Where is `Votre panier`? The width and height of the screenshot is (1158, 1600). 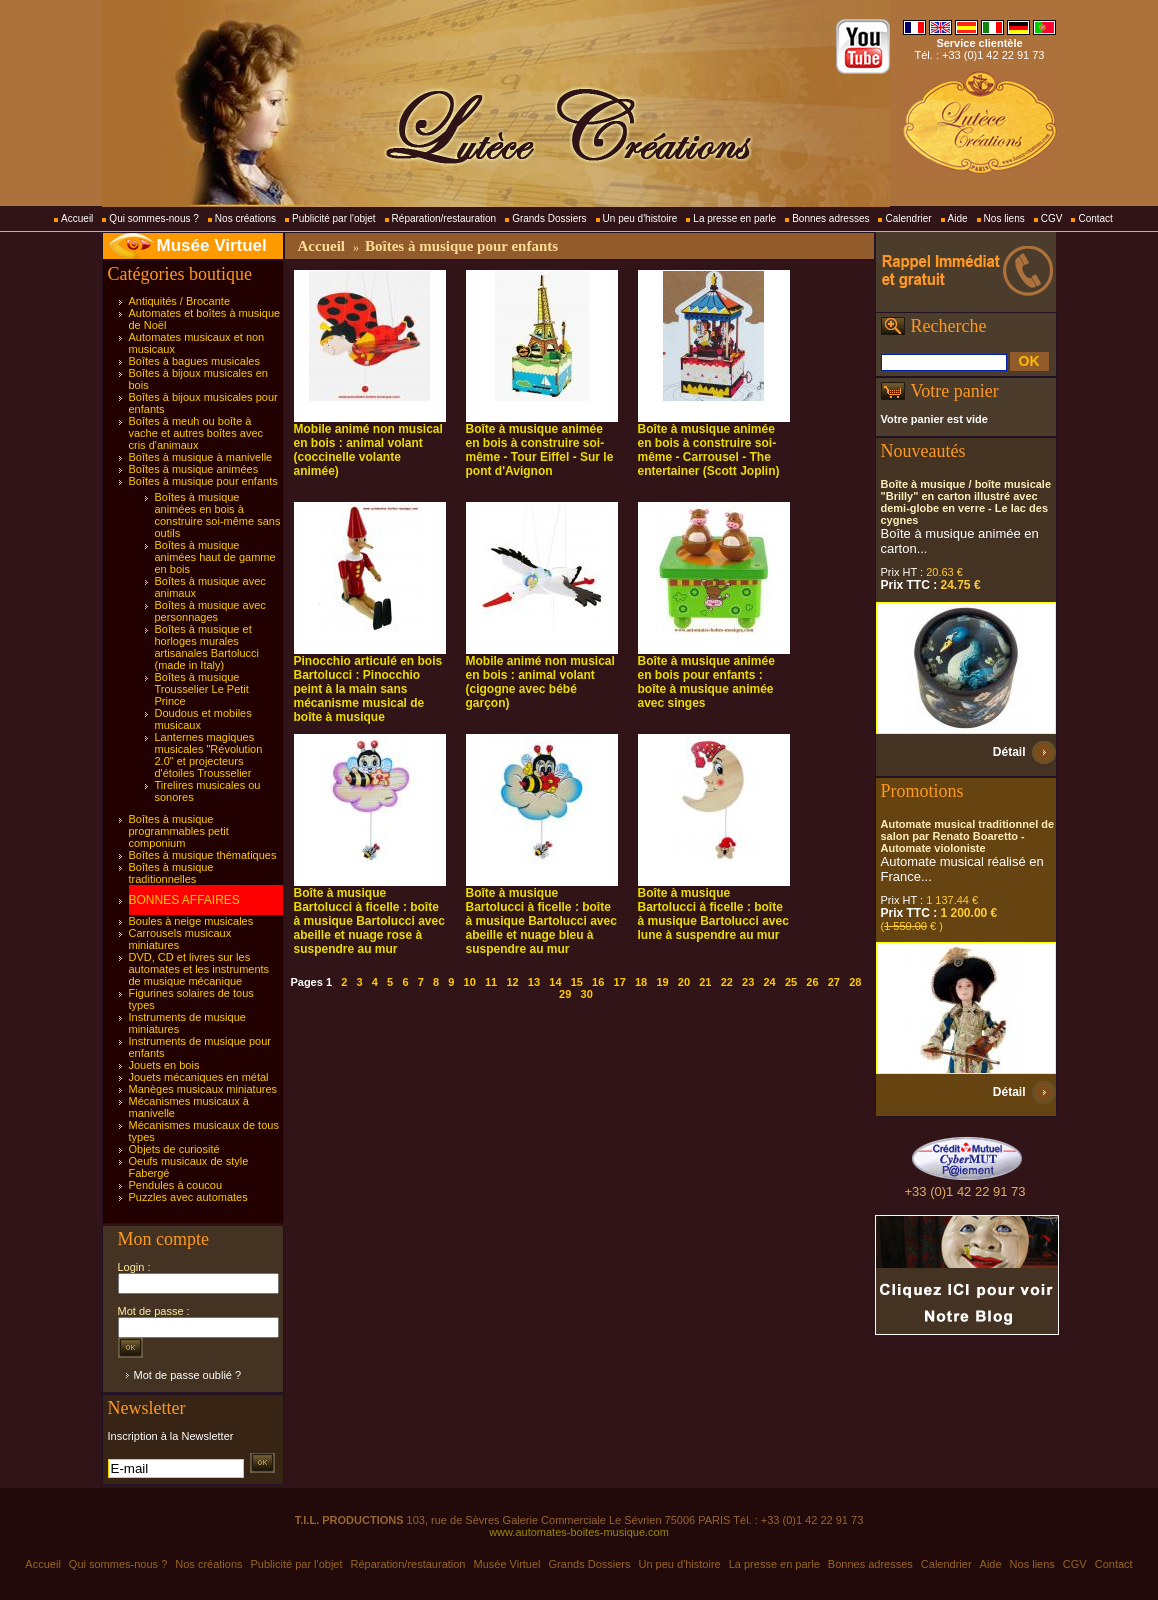
Votre panier is located at coordinates (955, 391).